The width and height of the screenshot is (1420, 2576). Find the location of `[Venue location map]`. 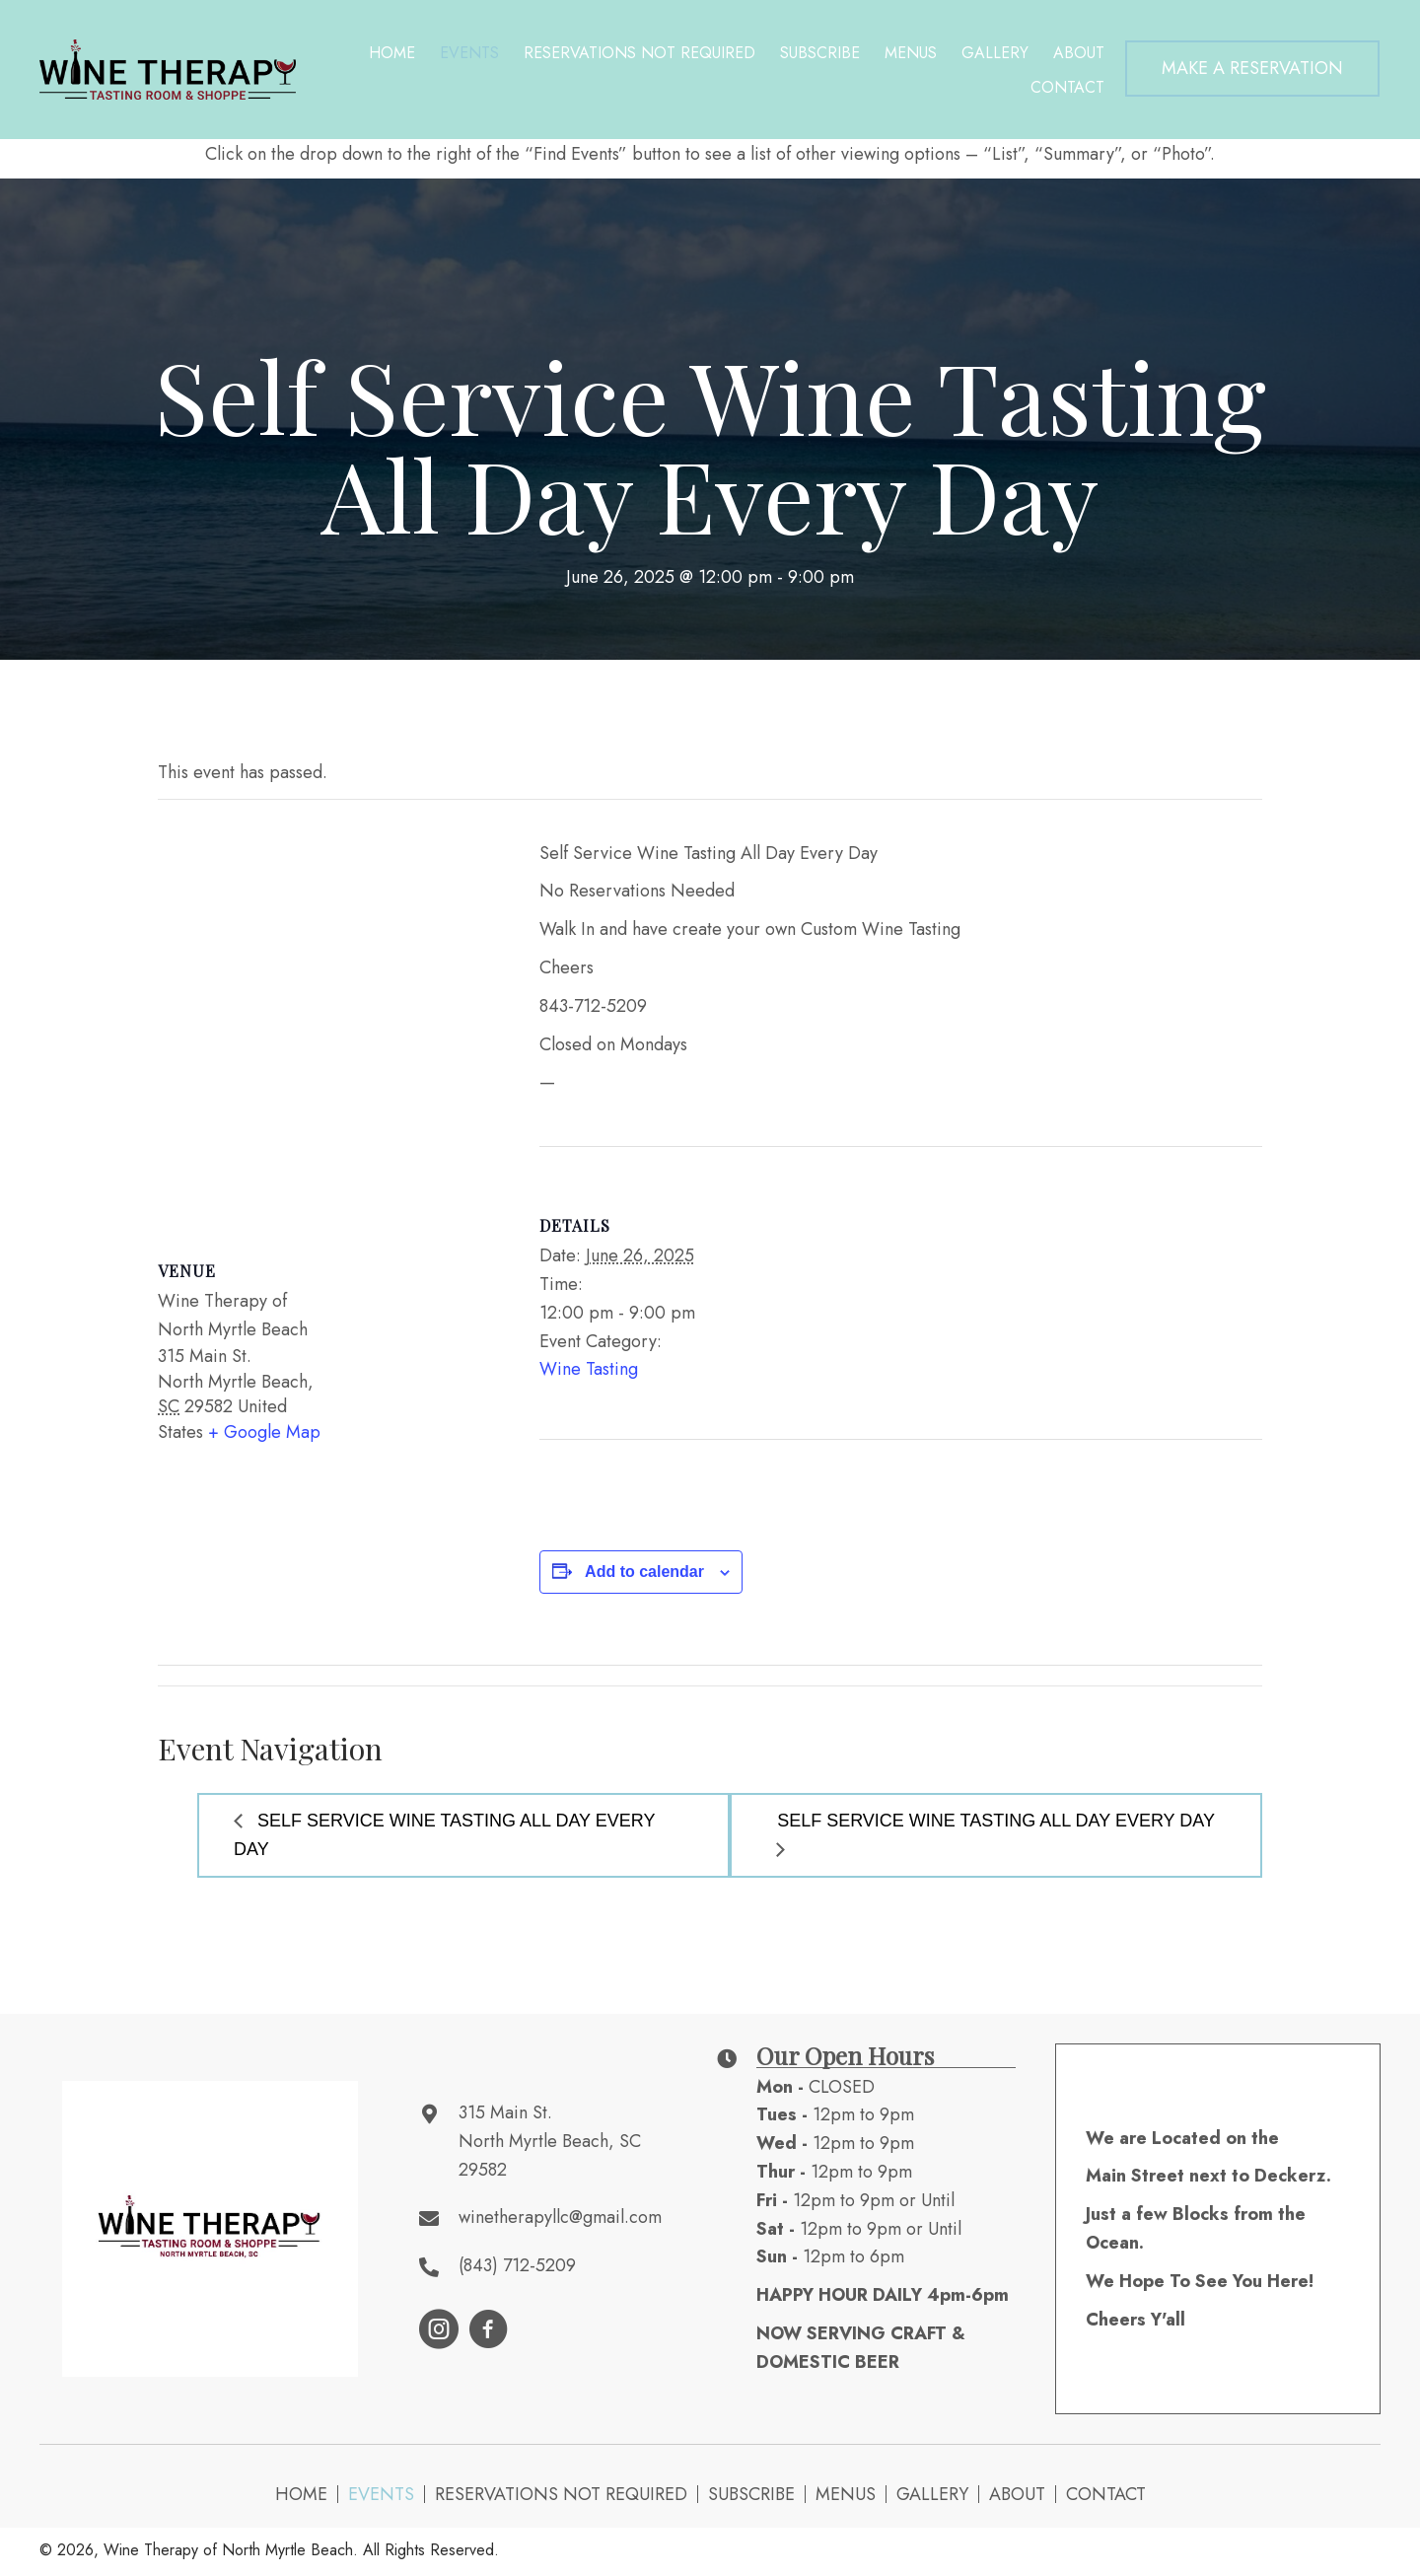

[Venue location map] is located at coordinates (329, 1011).